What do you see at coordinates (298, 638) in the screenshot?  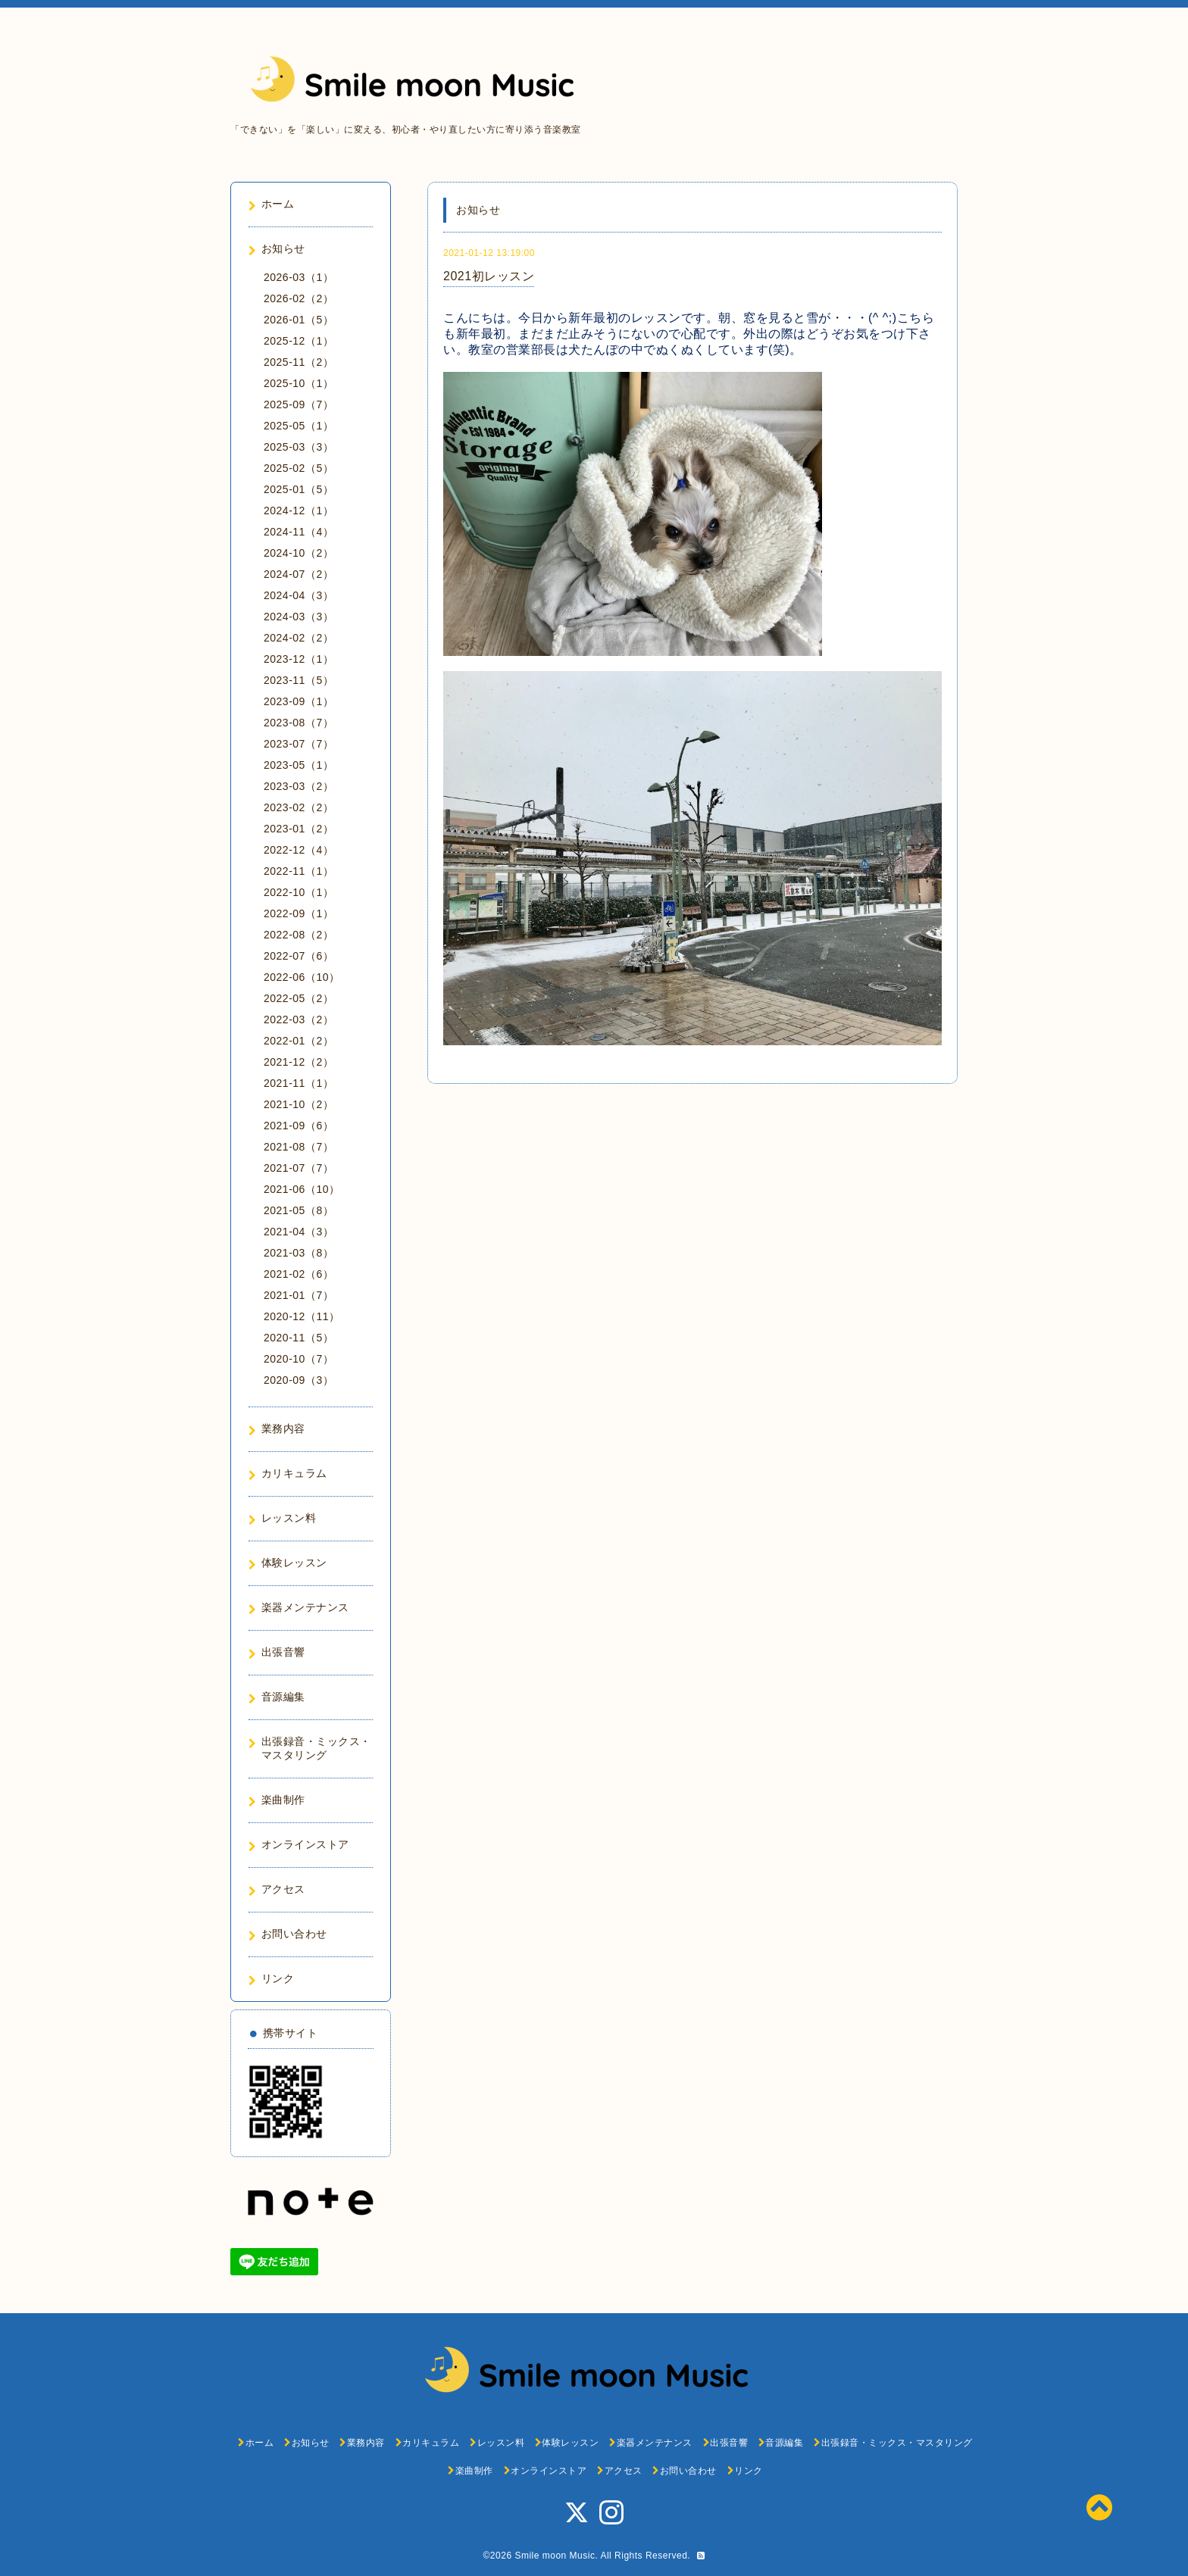 I see `2024-02（2）` at bounding box center [298, 638].